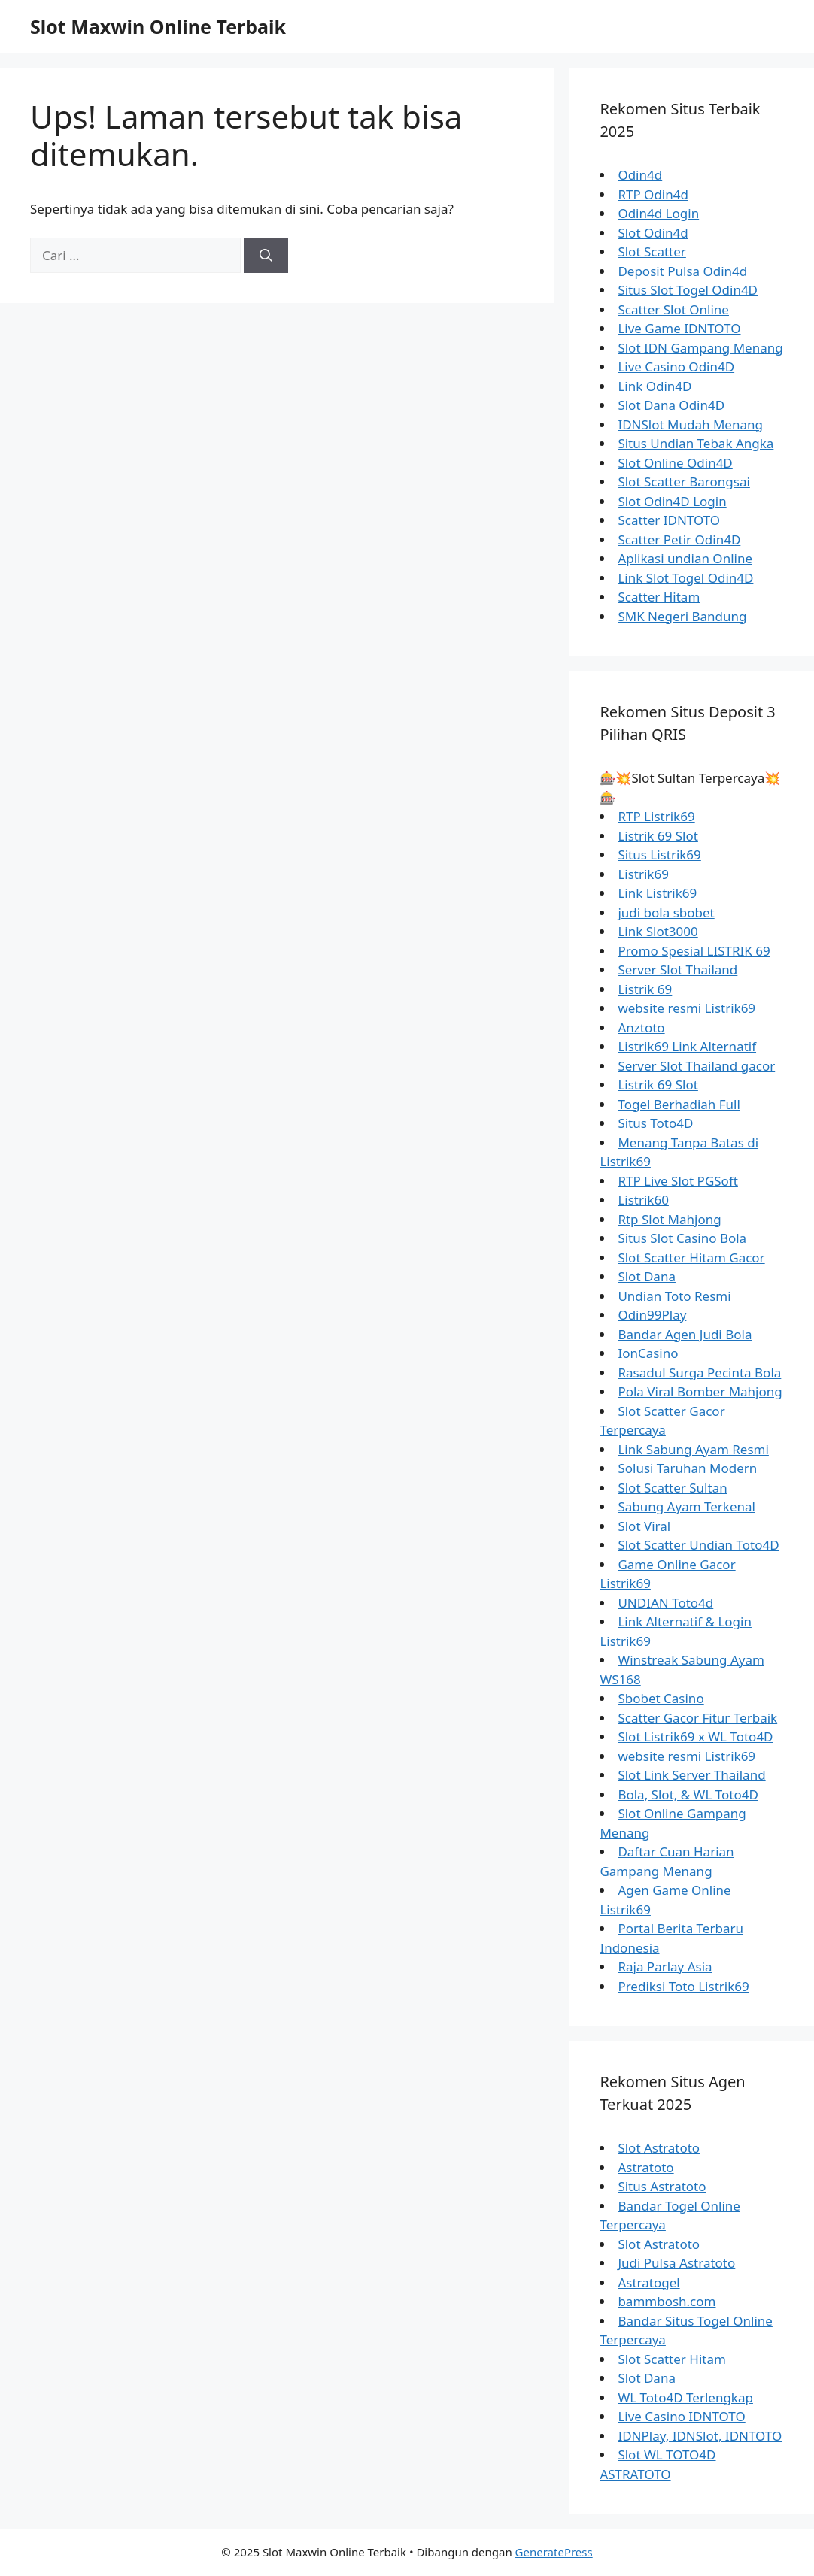 Image resolution: width=814 pixels, height=2576 pixels. I want to click on Odin4d, so click(640, 174).